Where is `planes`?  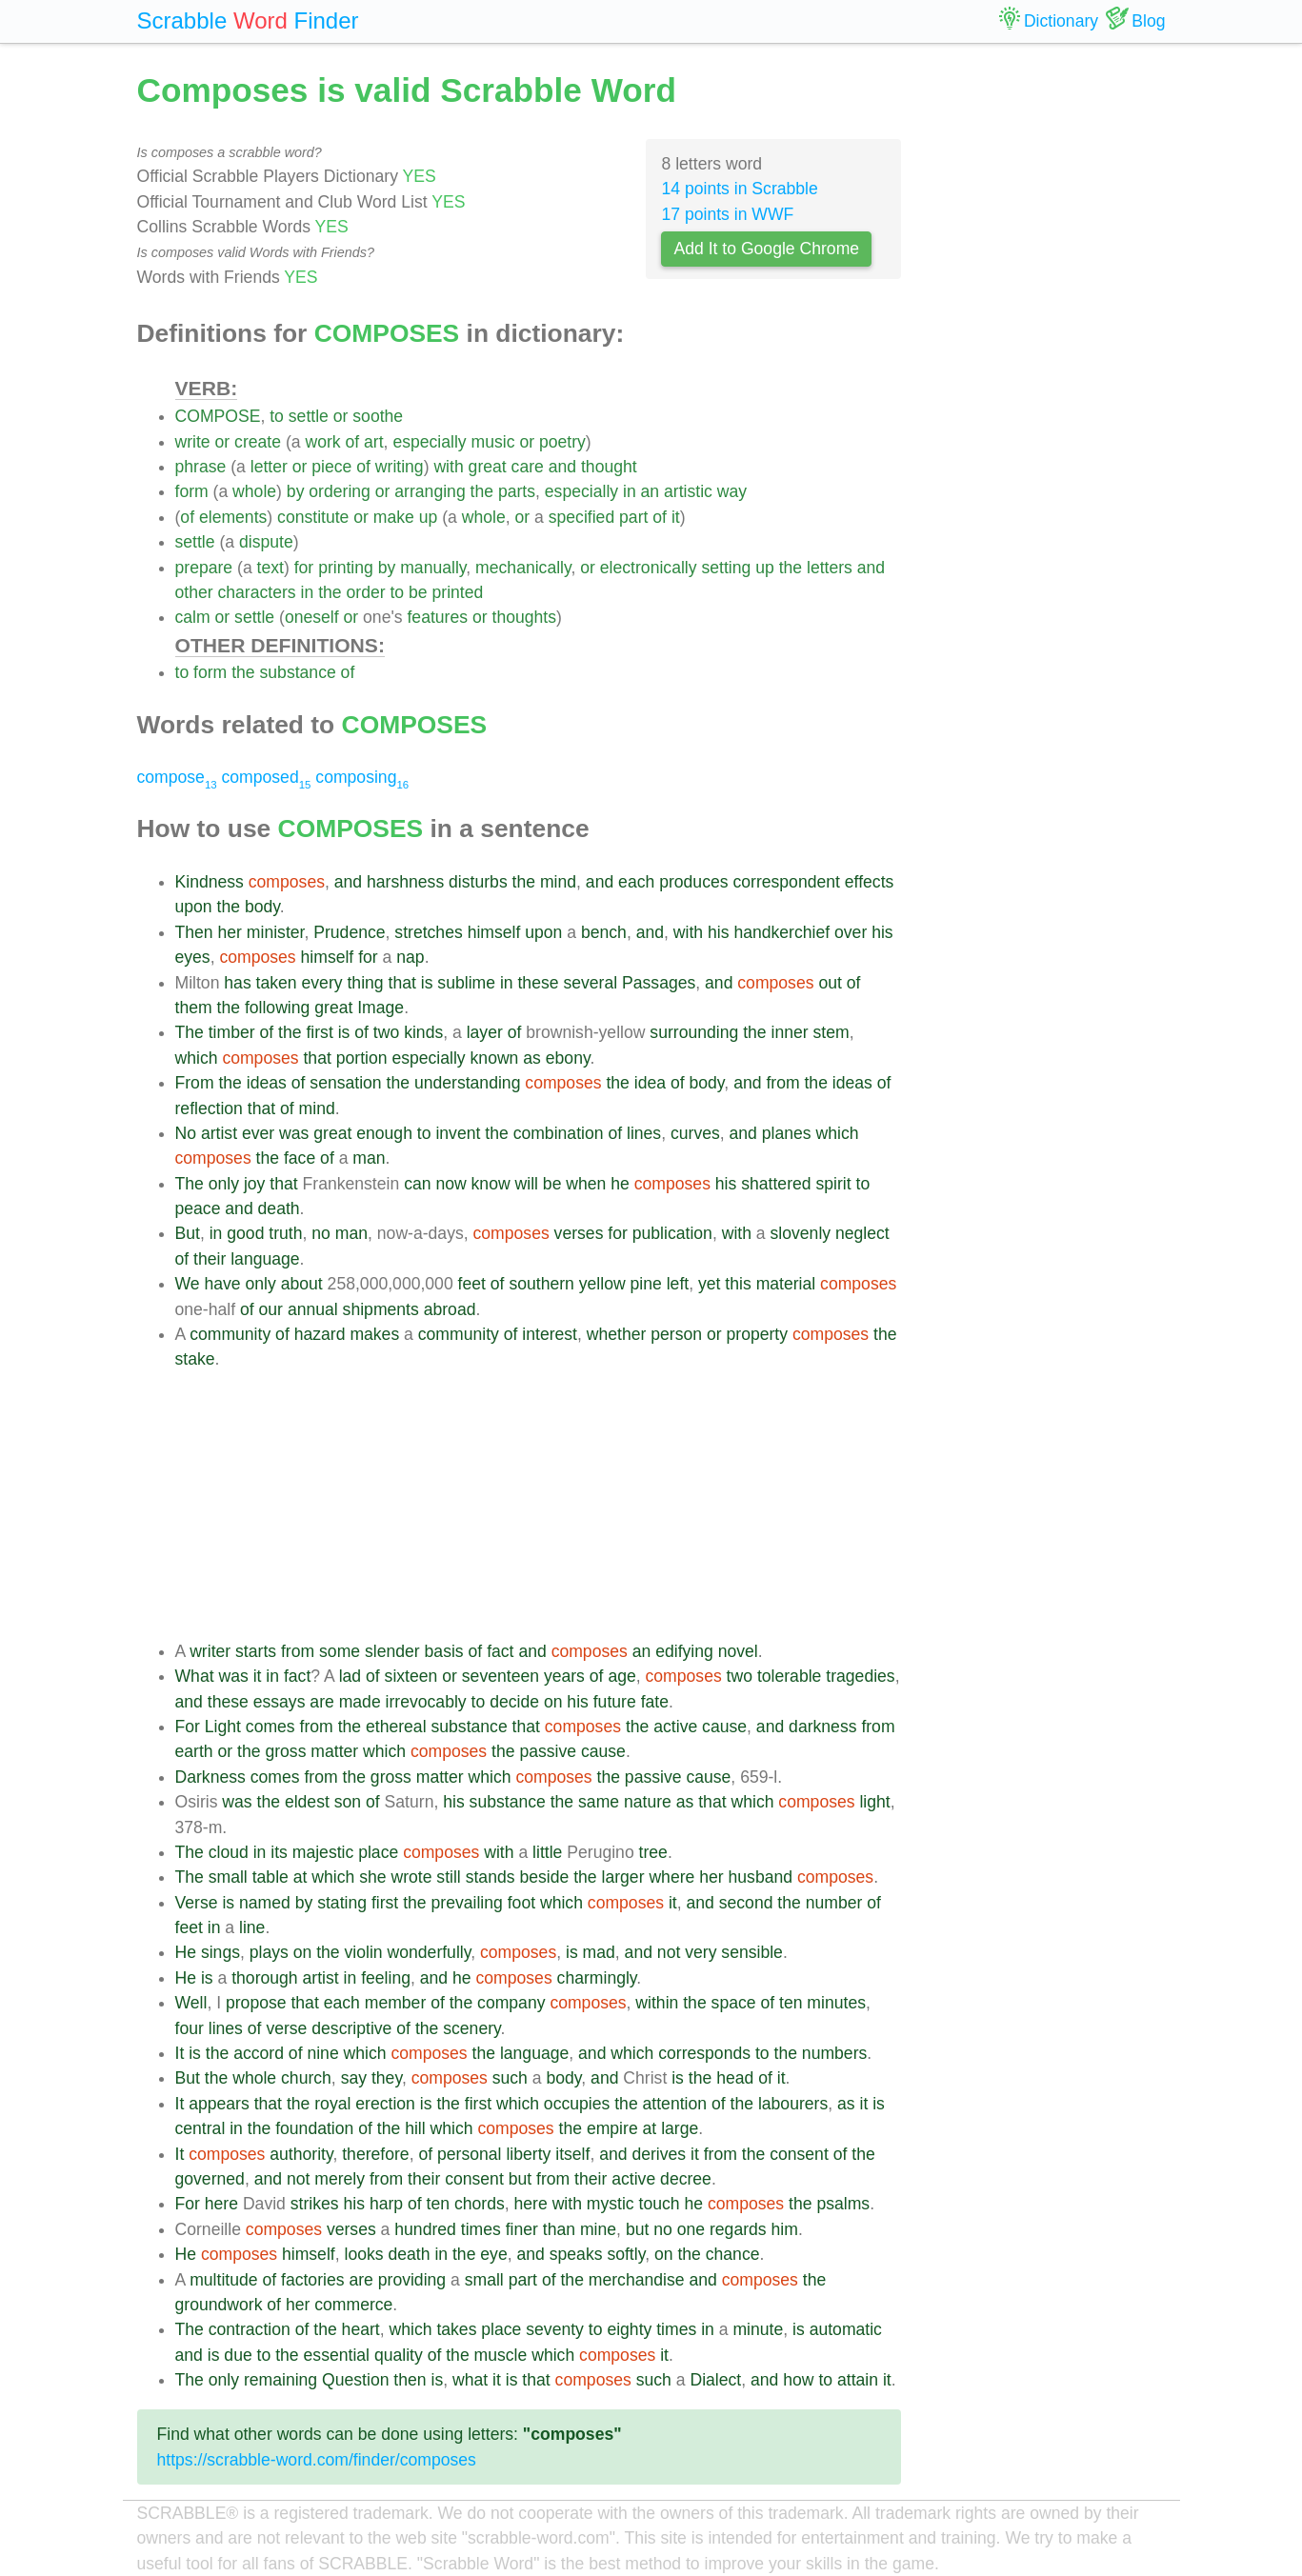 planes is located at coordinates (786, 1133).